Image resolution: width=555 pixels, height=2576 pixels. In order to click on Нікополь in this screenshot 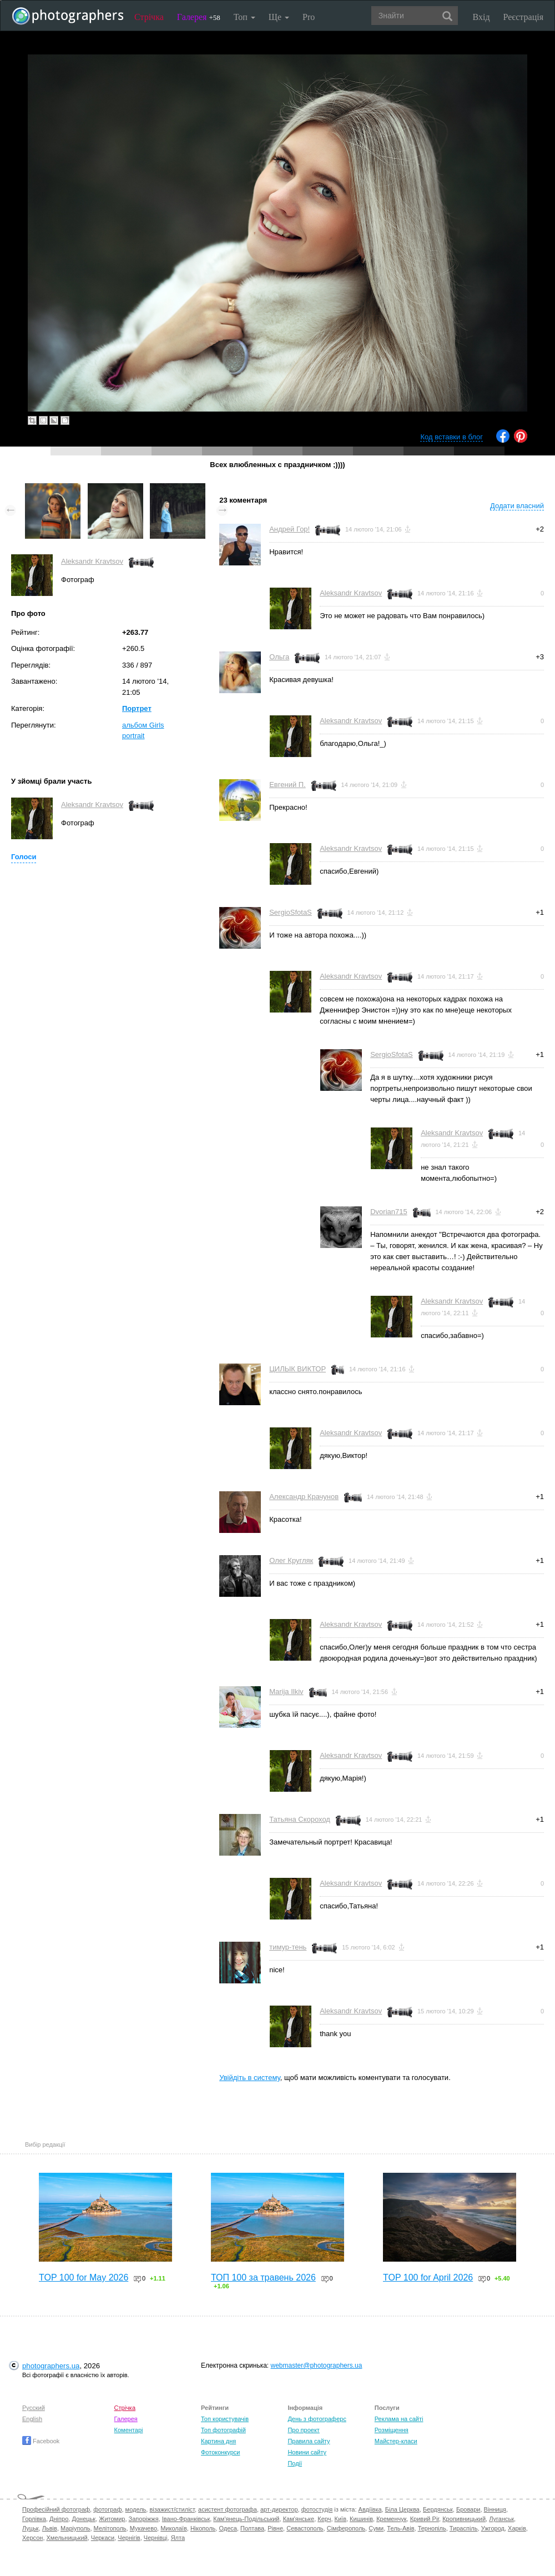, I will do `click(202, 2528)`.